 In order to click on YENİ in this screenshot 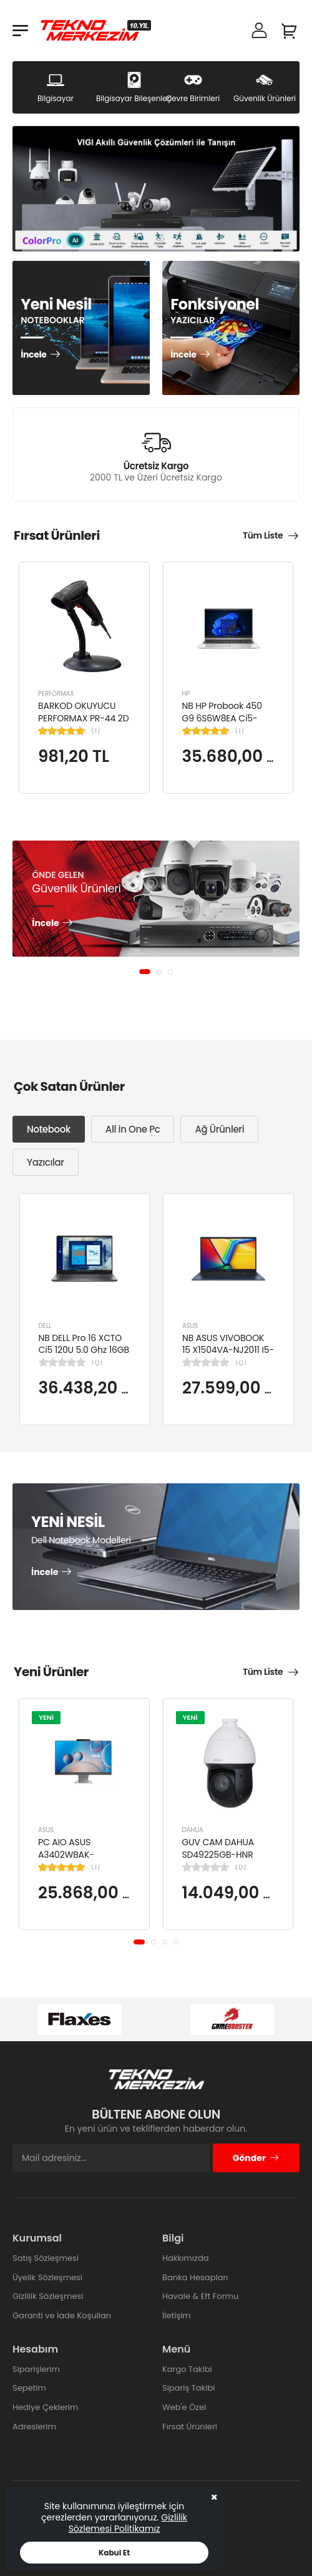, I will do `click(46, 1717)`.